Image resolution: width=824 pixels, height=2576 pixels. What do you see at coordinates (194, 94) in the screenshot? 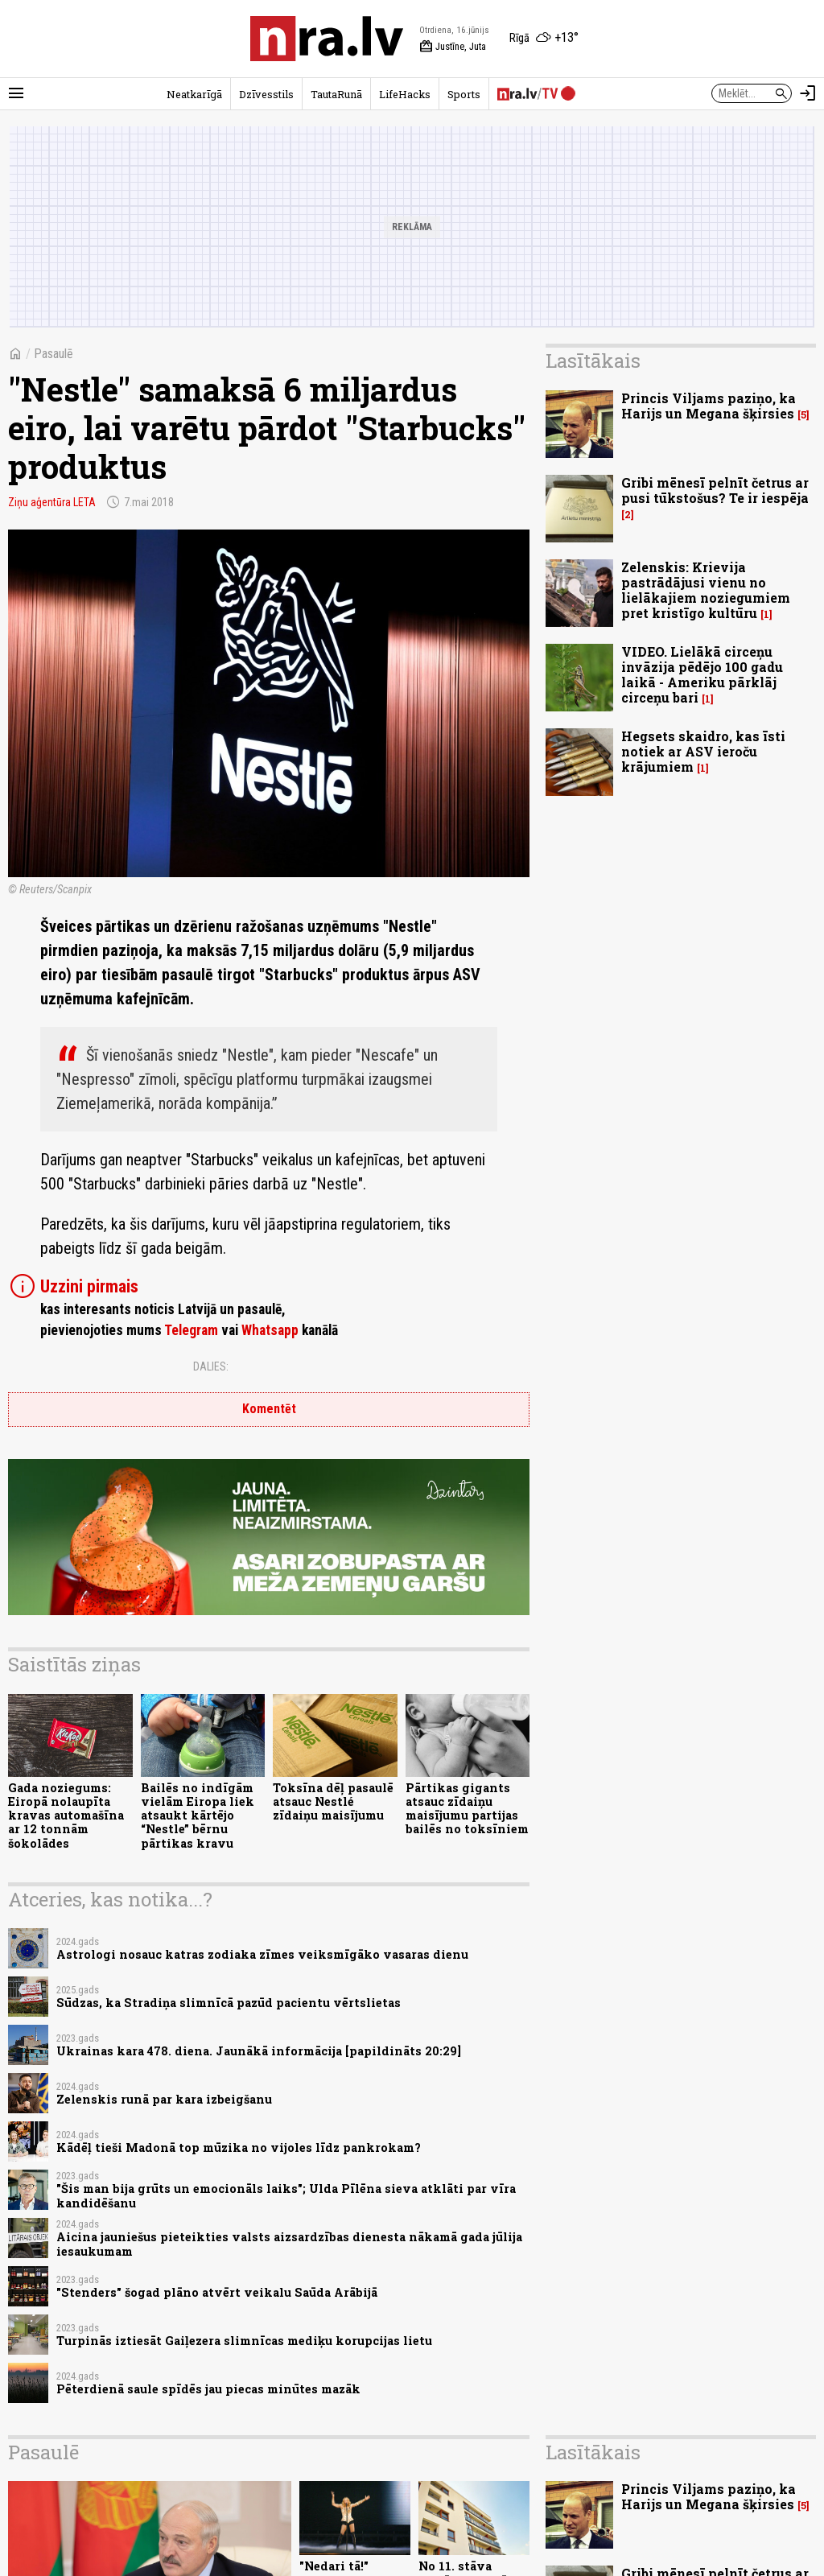
I see `Neatkarīgā` at bounding box center [194, 94].